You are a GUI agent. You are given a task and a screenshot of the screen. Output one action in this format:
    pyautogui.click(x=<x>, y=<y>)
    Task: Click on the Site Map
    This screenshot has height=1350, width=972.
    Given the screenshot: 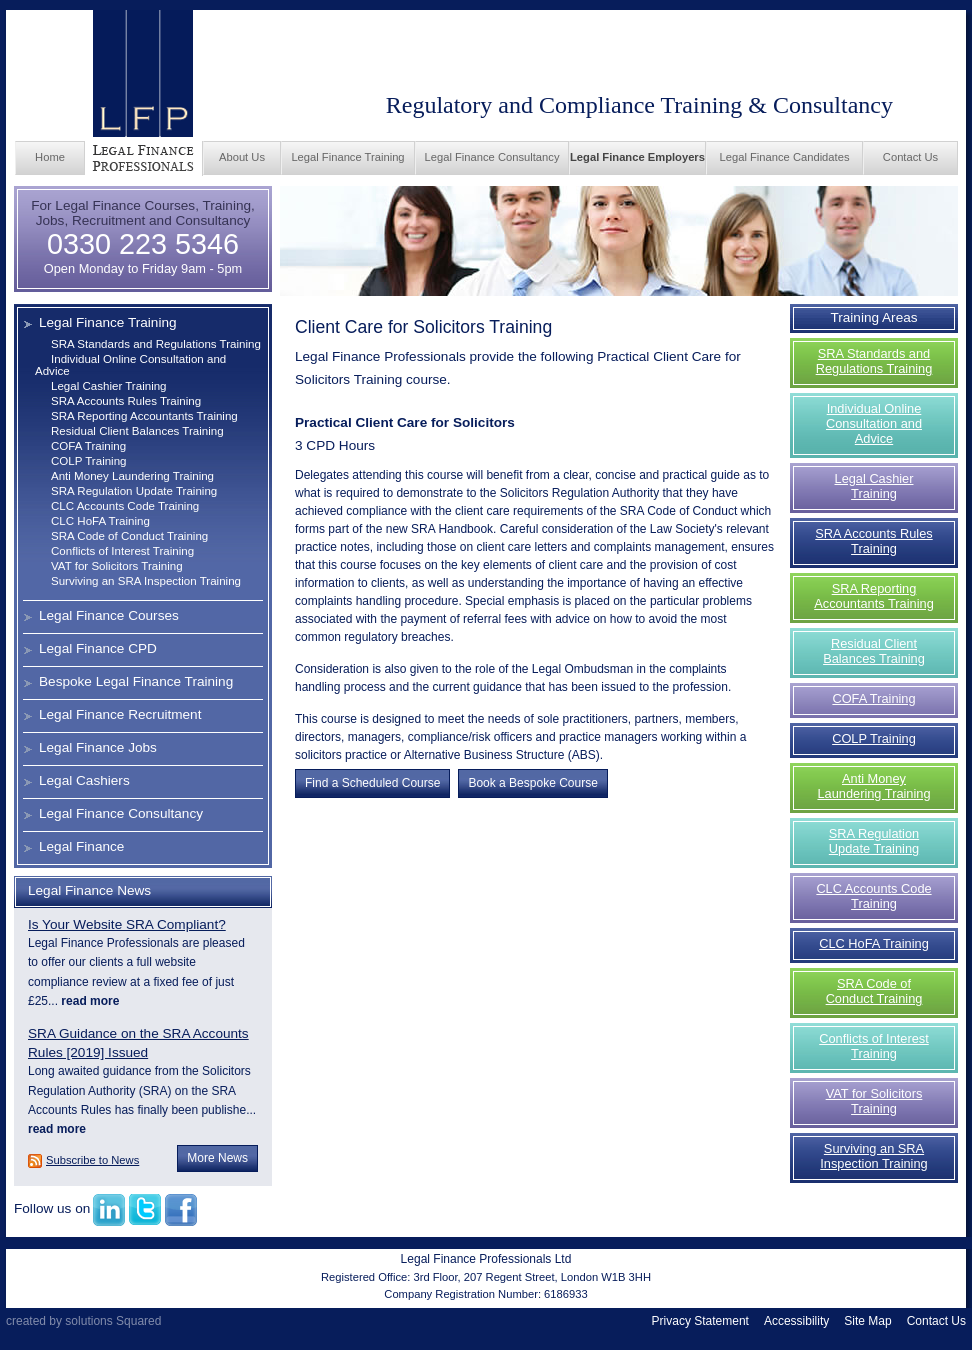 What is the action you would take?
    pyautogui.click(x=867, y=1321)
    